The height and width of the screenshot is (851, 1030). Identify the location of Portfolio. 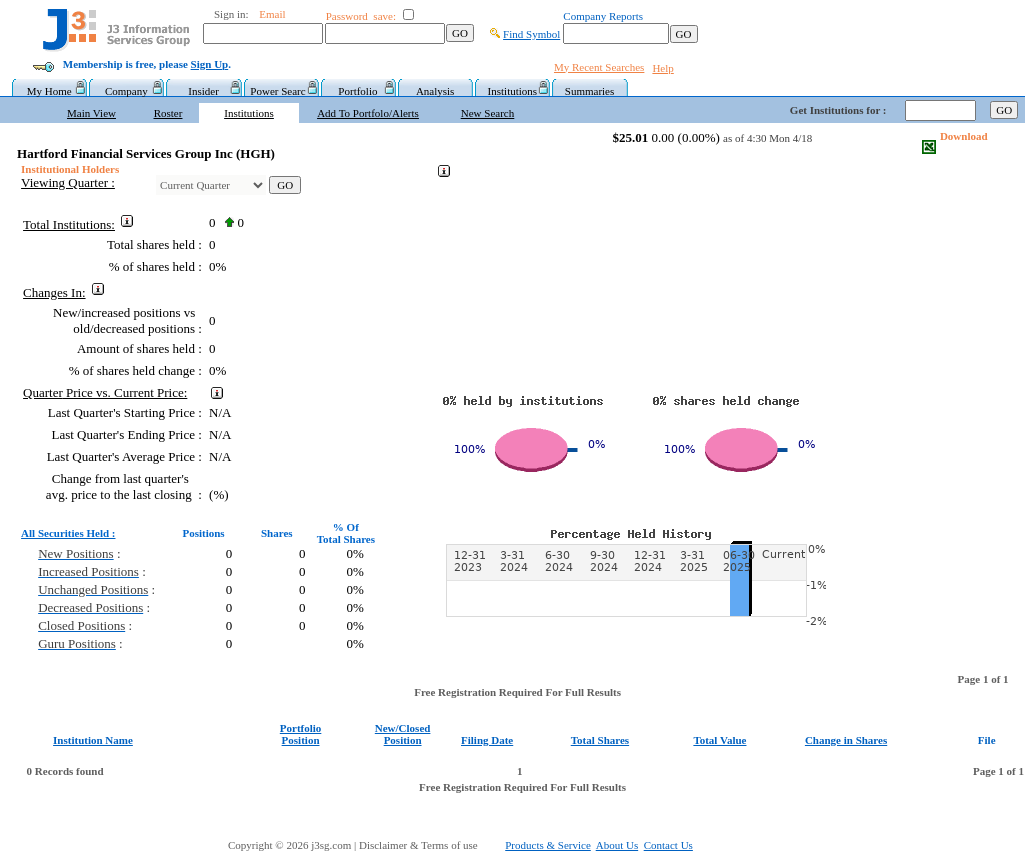
(357, 91).